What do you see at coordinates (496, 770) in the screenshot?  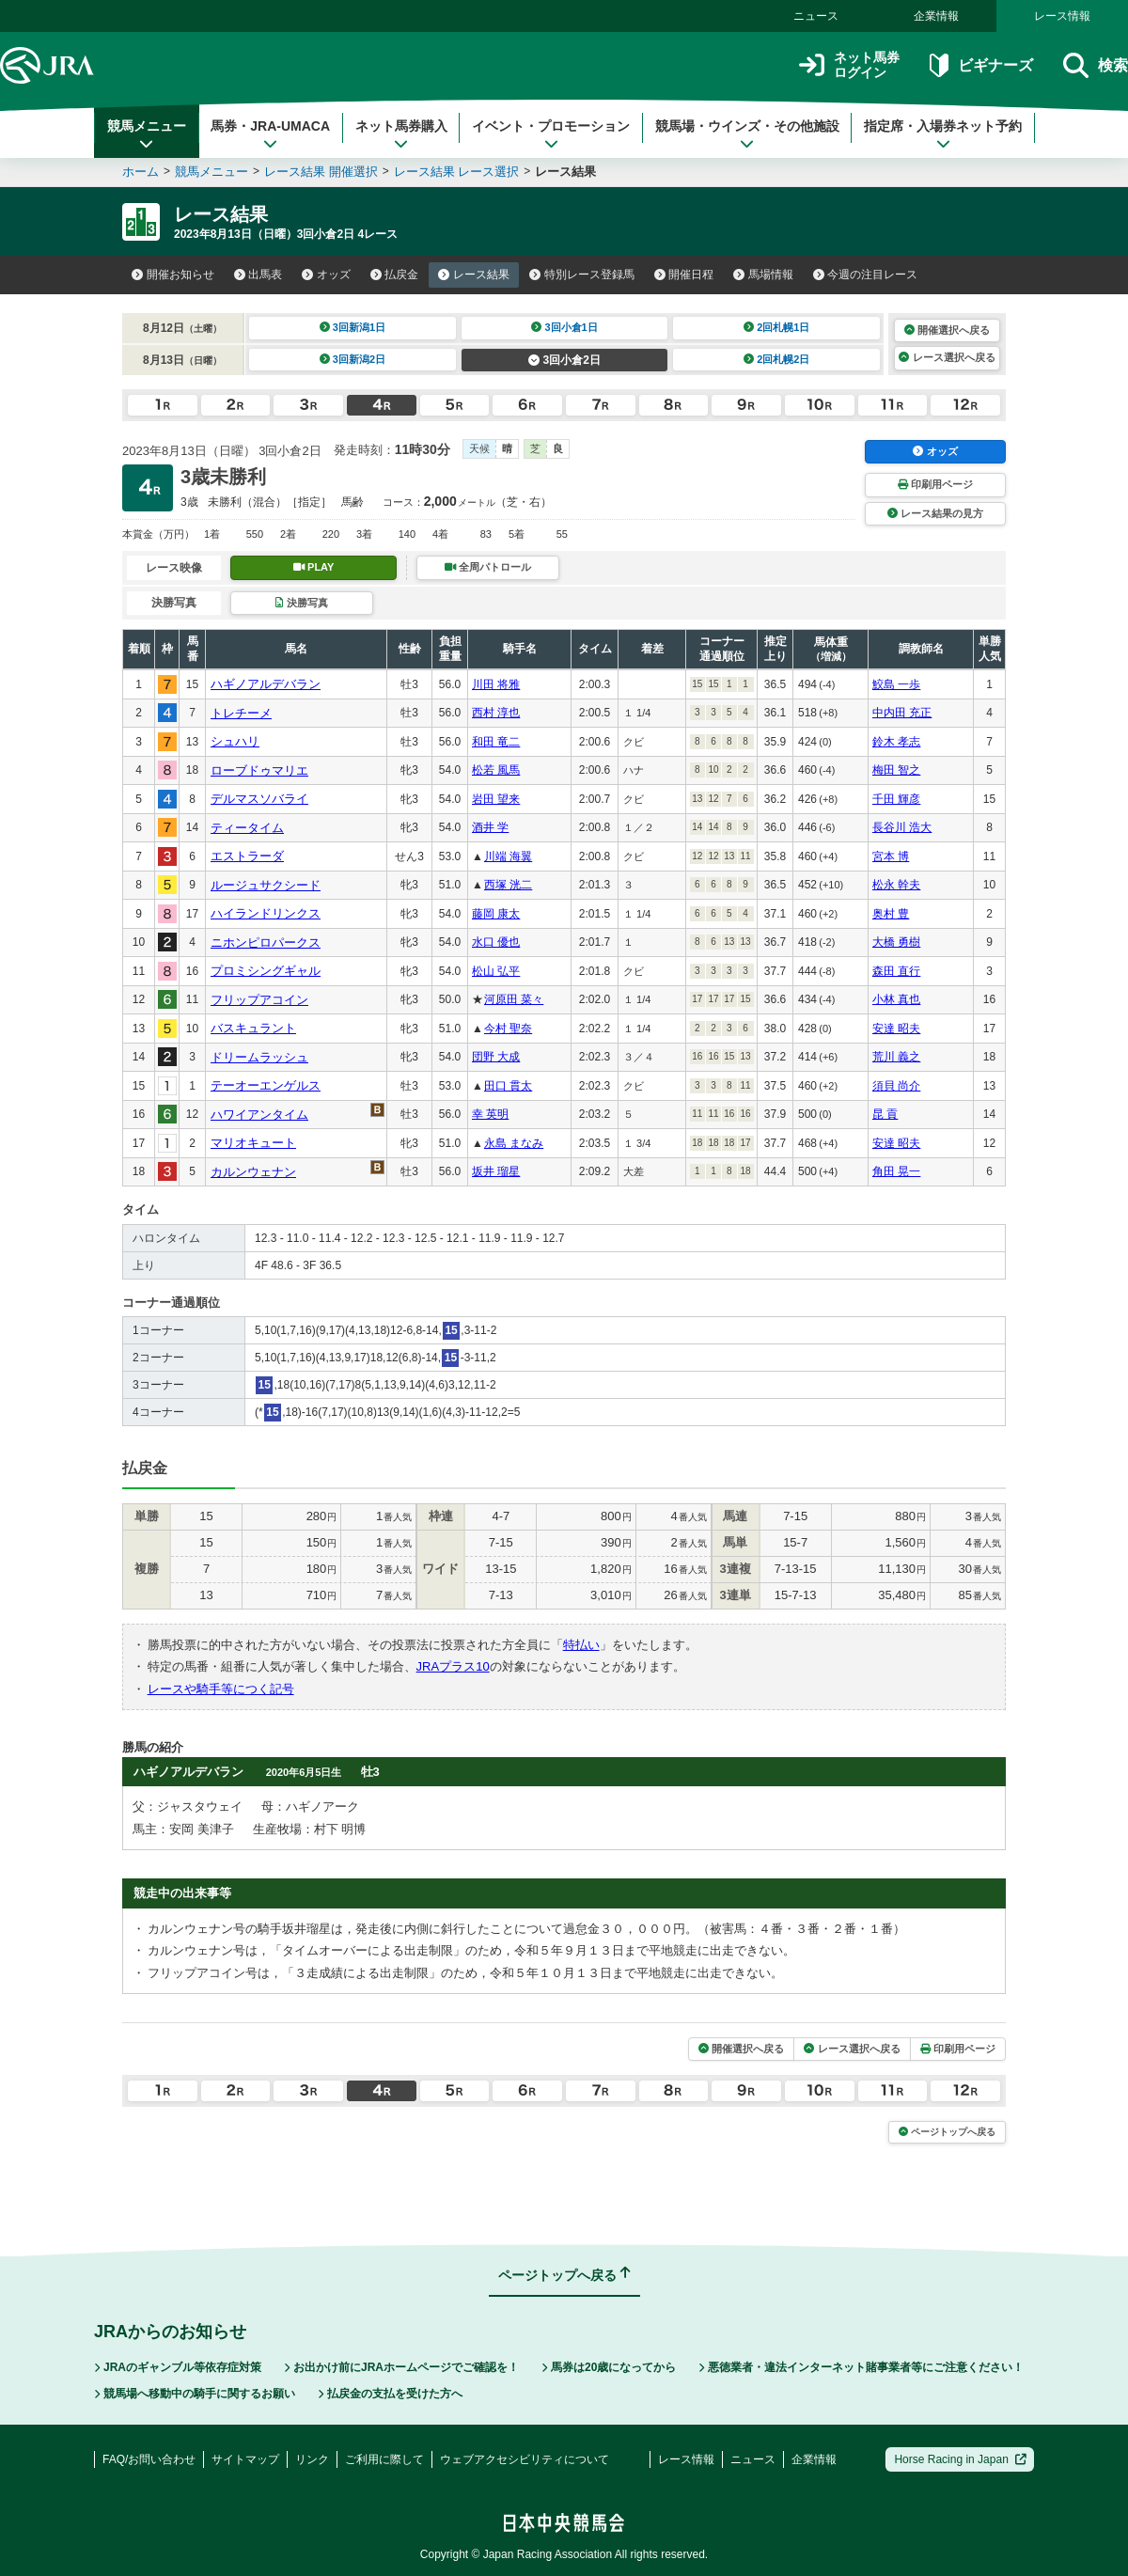 I see `松若 風馬` at bounding box center [496, 770].